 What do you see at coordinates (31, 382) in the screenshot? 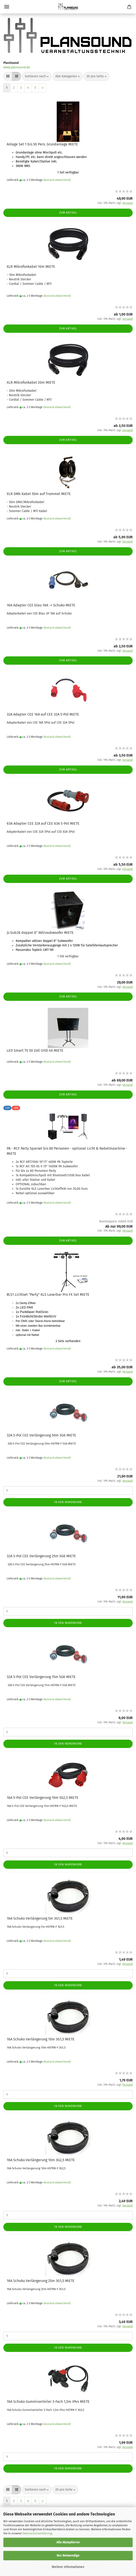
I see `XLR Mikrofonkabel 20m MIETE` at bounding box center [31, 382].